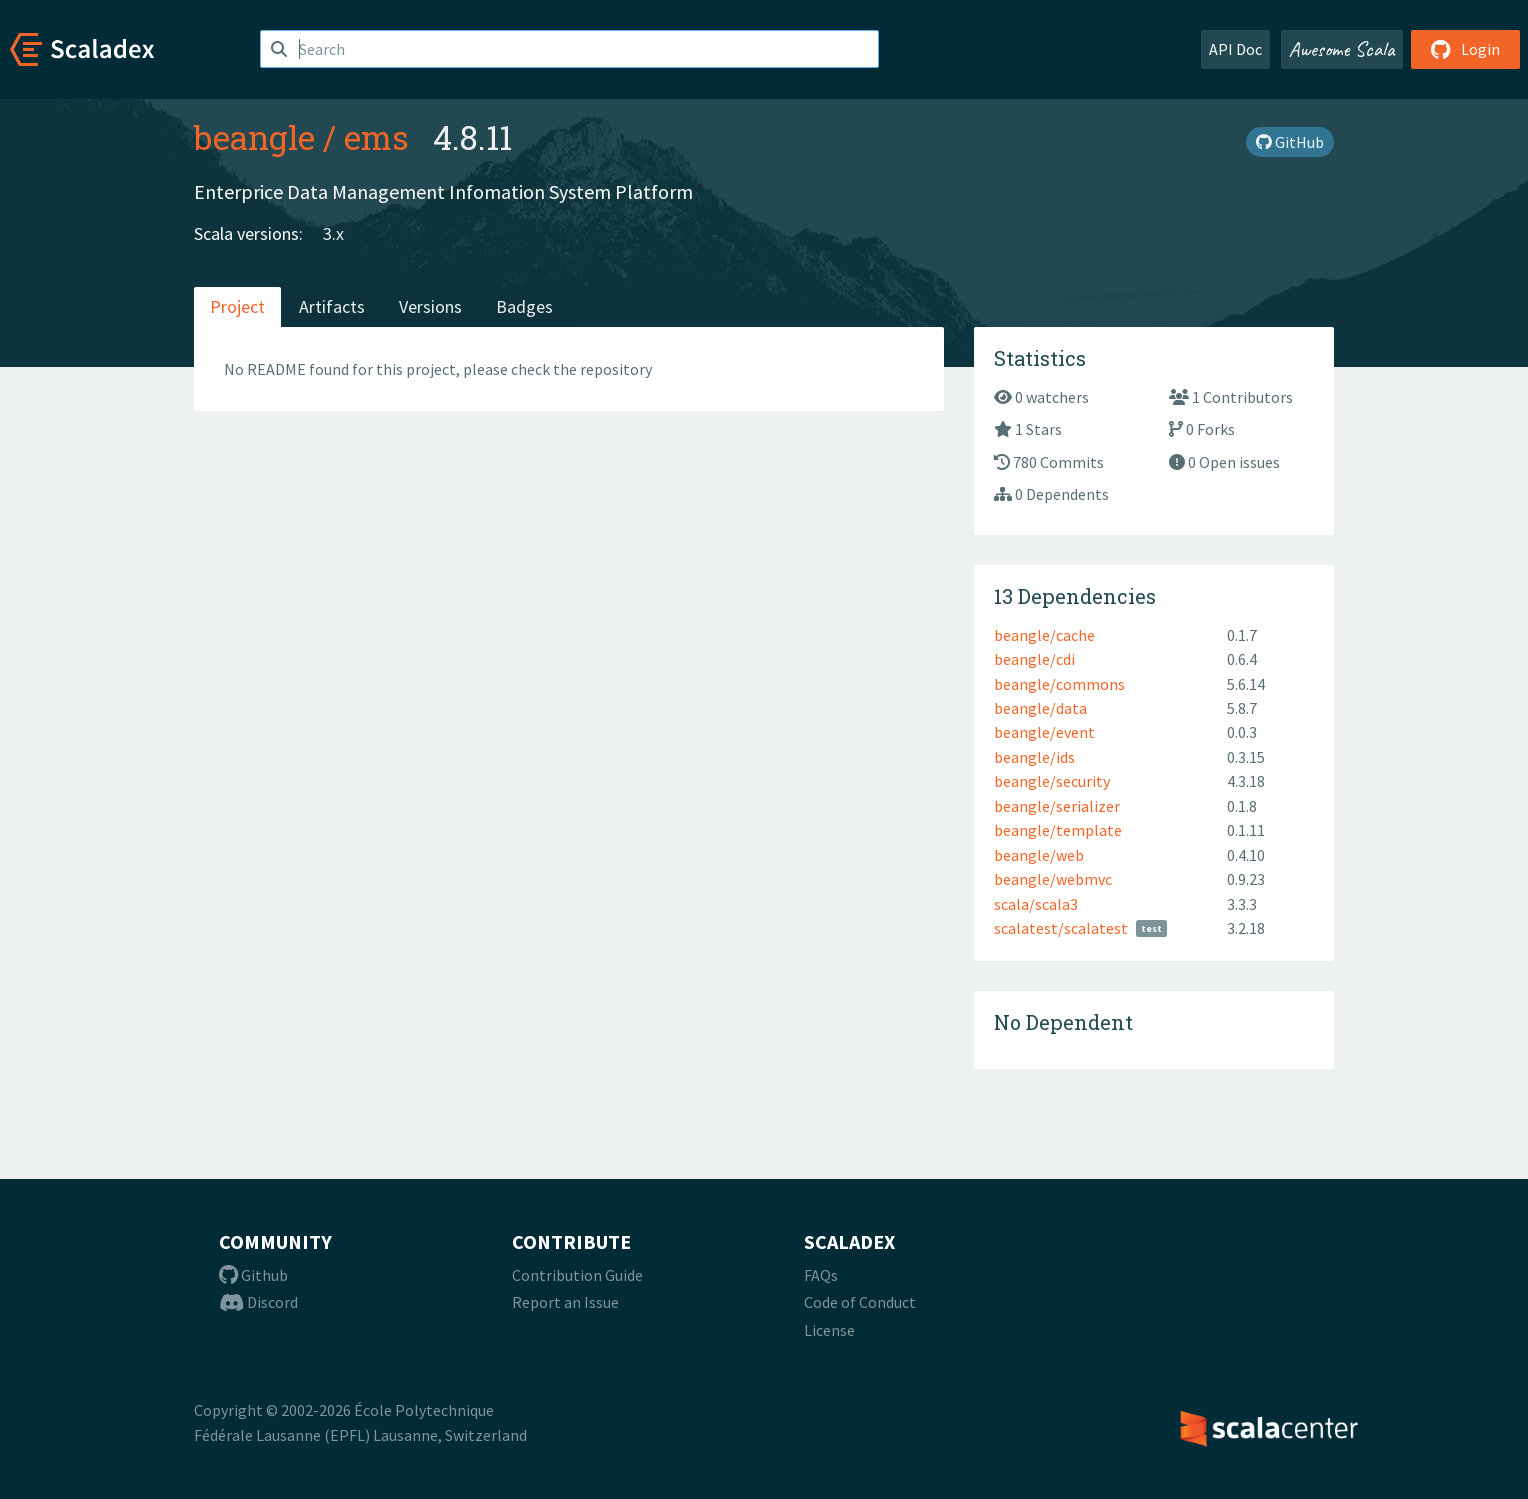 Image resolution: width=1528 pixels, height=1499 pixels. I want to click on beangle/security, so click(1052, 781).